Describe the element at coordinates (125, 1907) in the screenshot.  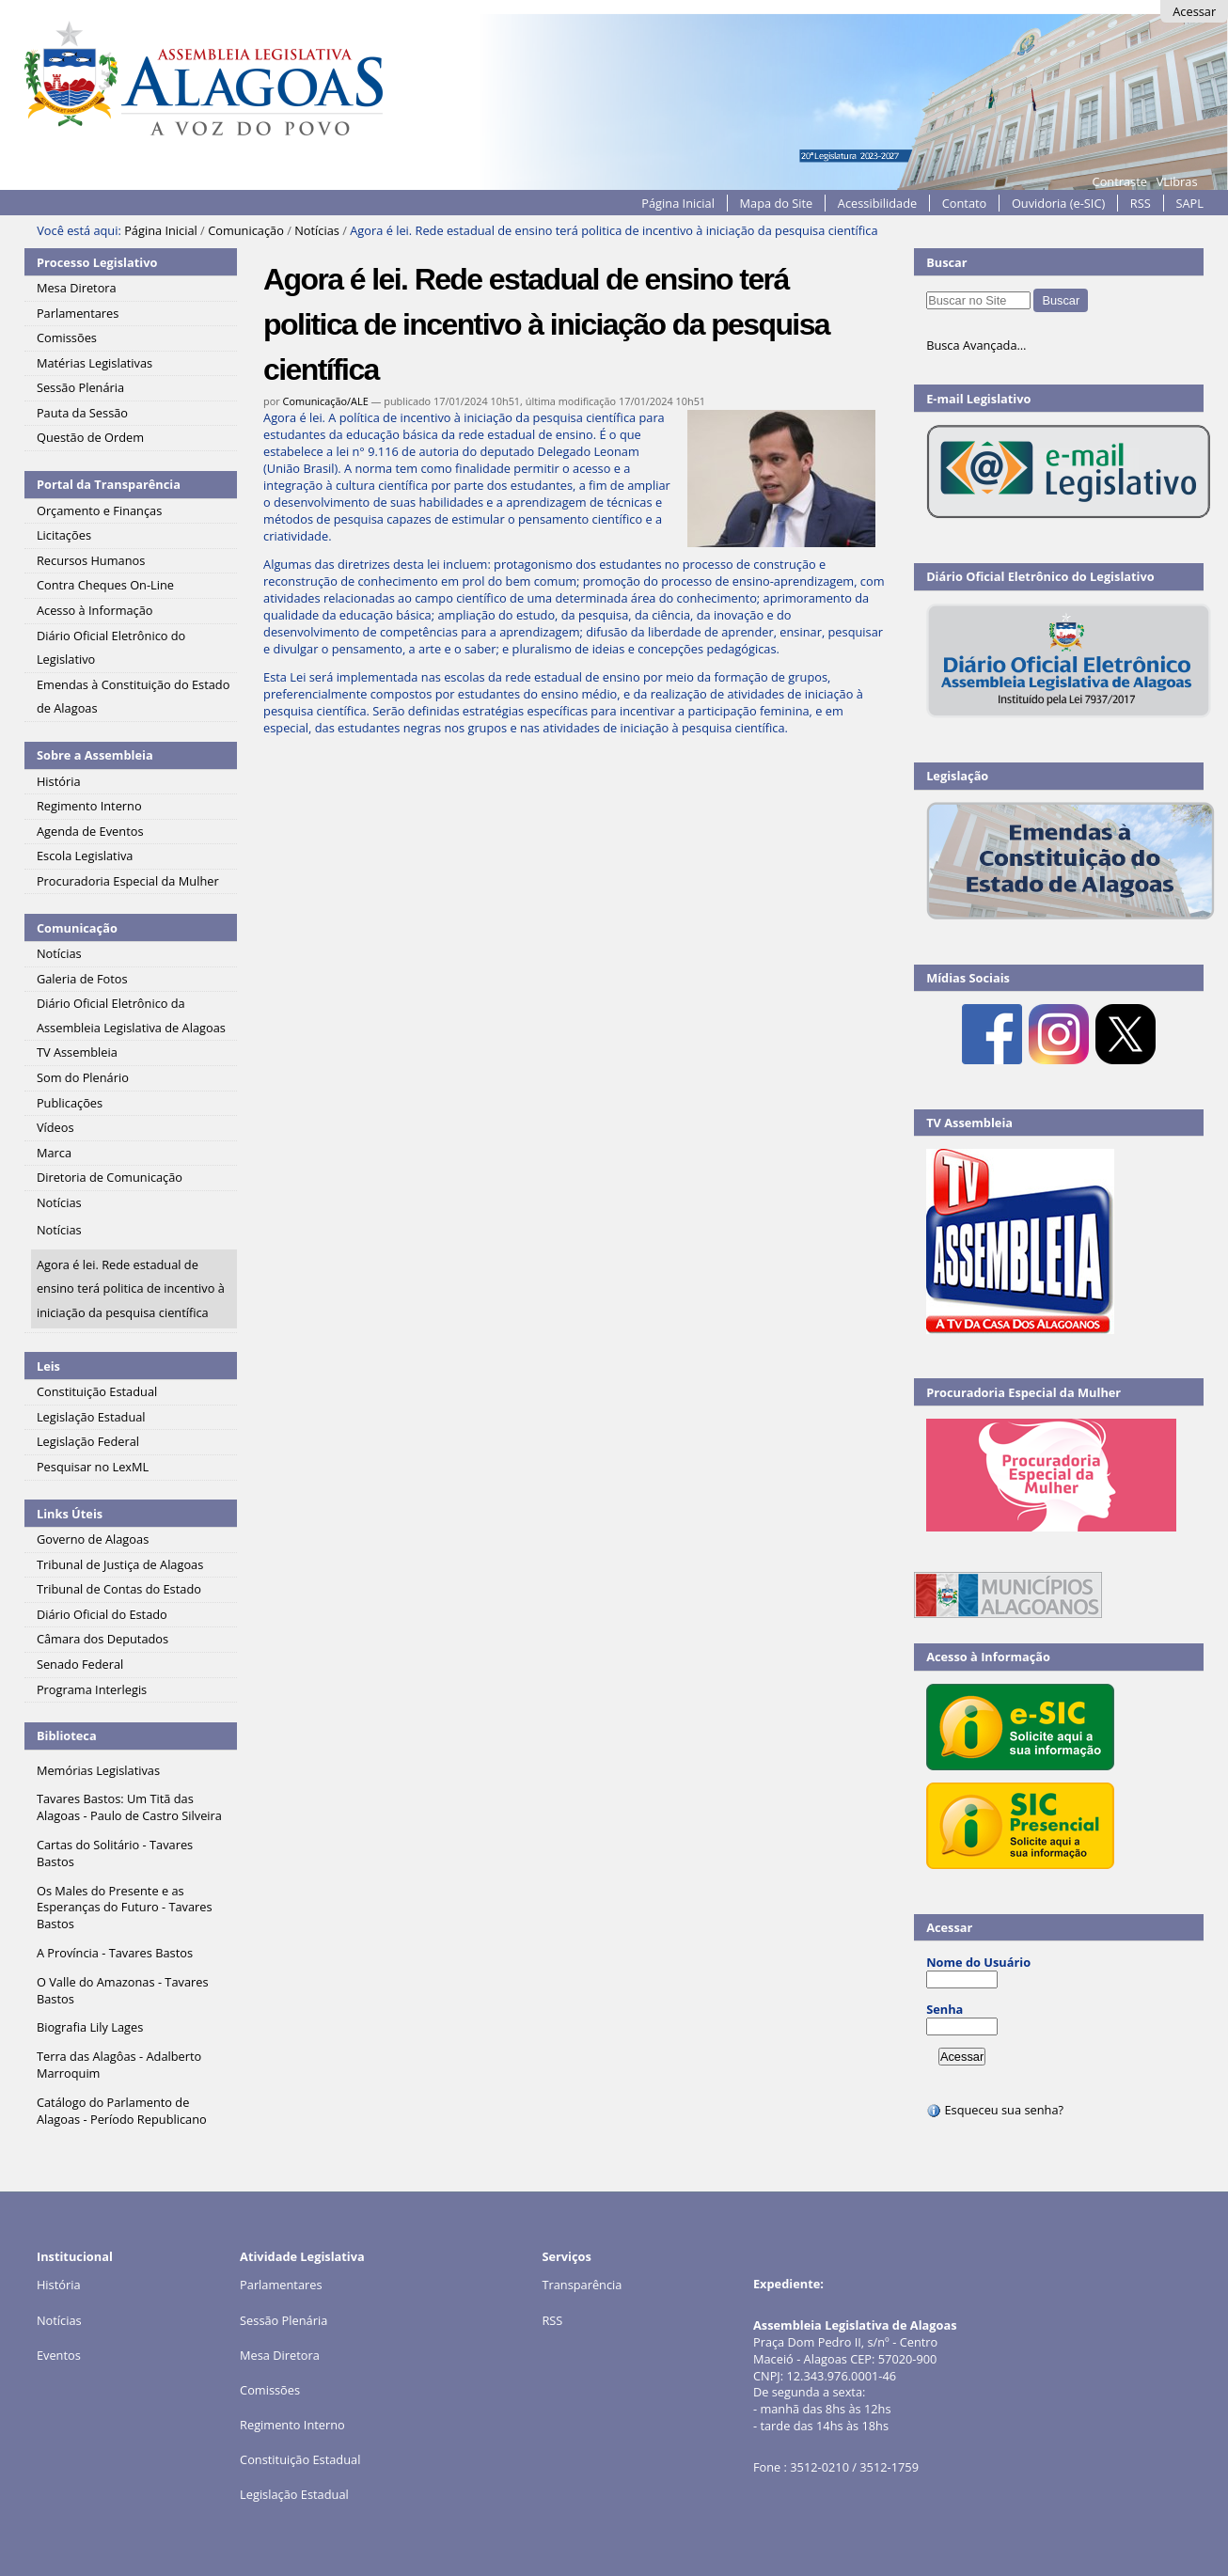
I see `Os Males do Presente e as Esperanças do Futuro - Tavares Bastos` at that location.